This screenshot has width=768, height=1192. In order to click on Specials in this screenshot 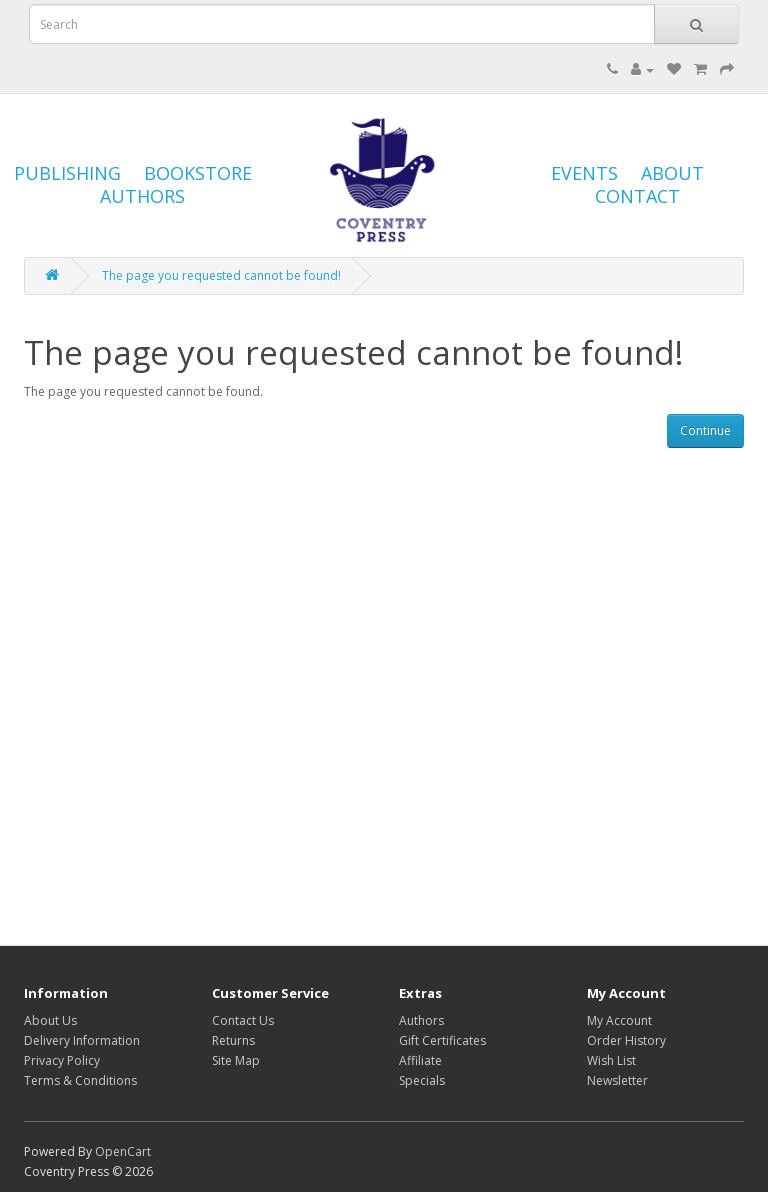, I will do `click(422, 1080)`.